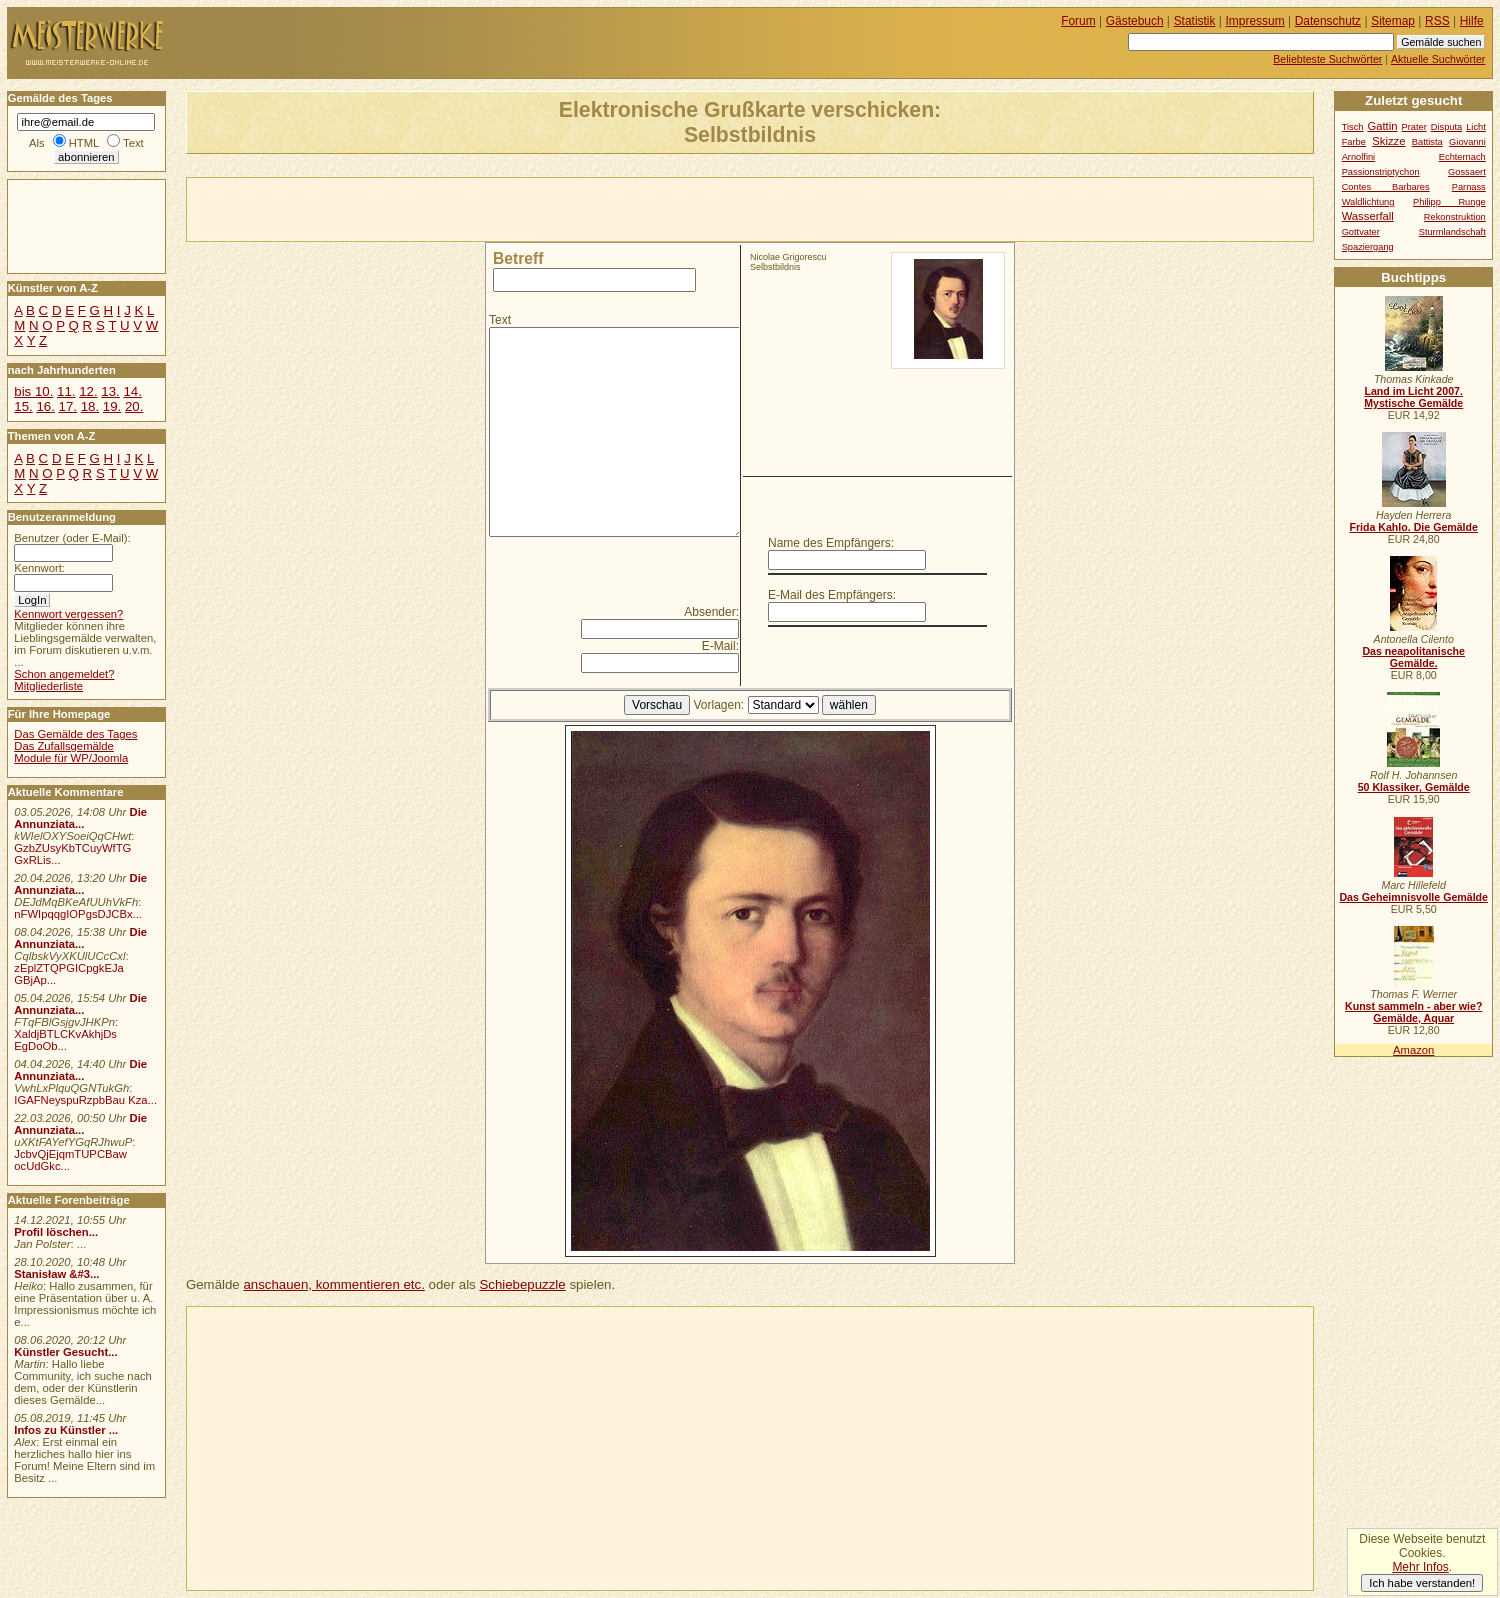 The image size is (1500, 1598). I want to click on Sturmlandschaft, so click(1452, 232).